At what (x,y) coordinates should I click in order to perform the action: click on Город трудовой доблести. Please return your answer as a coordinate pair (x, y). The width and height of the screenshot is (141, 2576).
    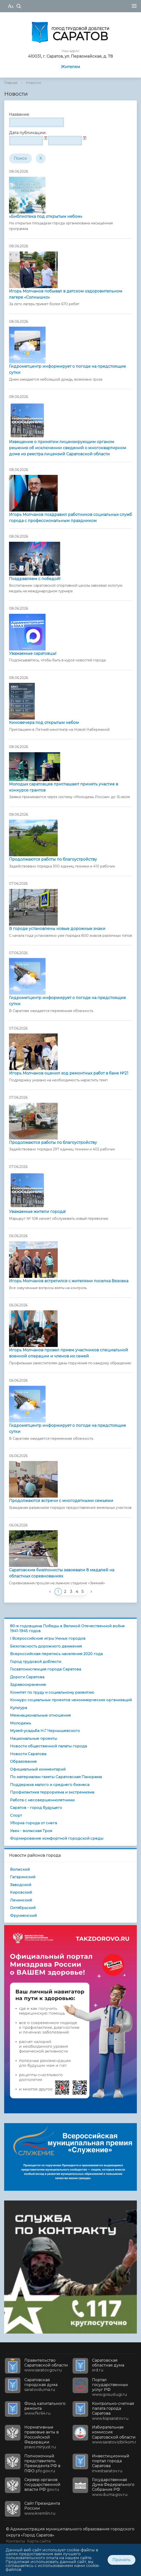
    Looking at the image, I should click on (35, 1661).